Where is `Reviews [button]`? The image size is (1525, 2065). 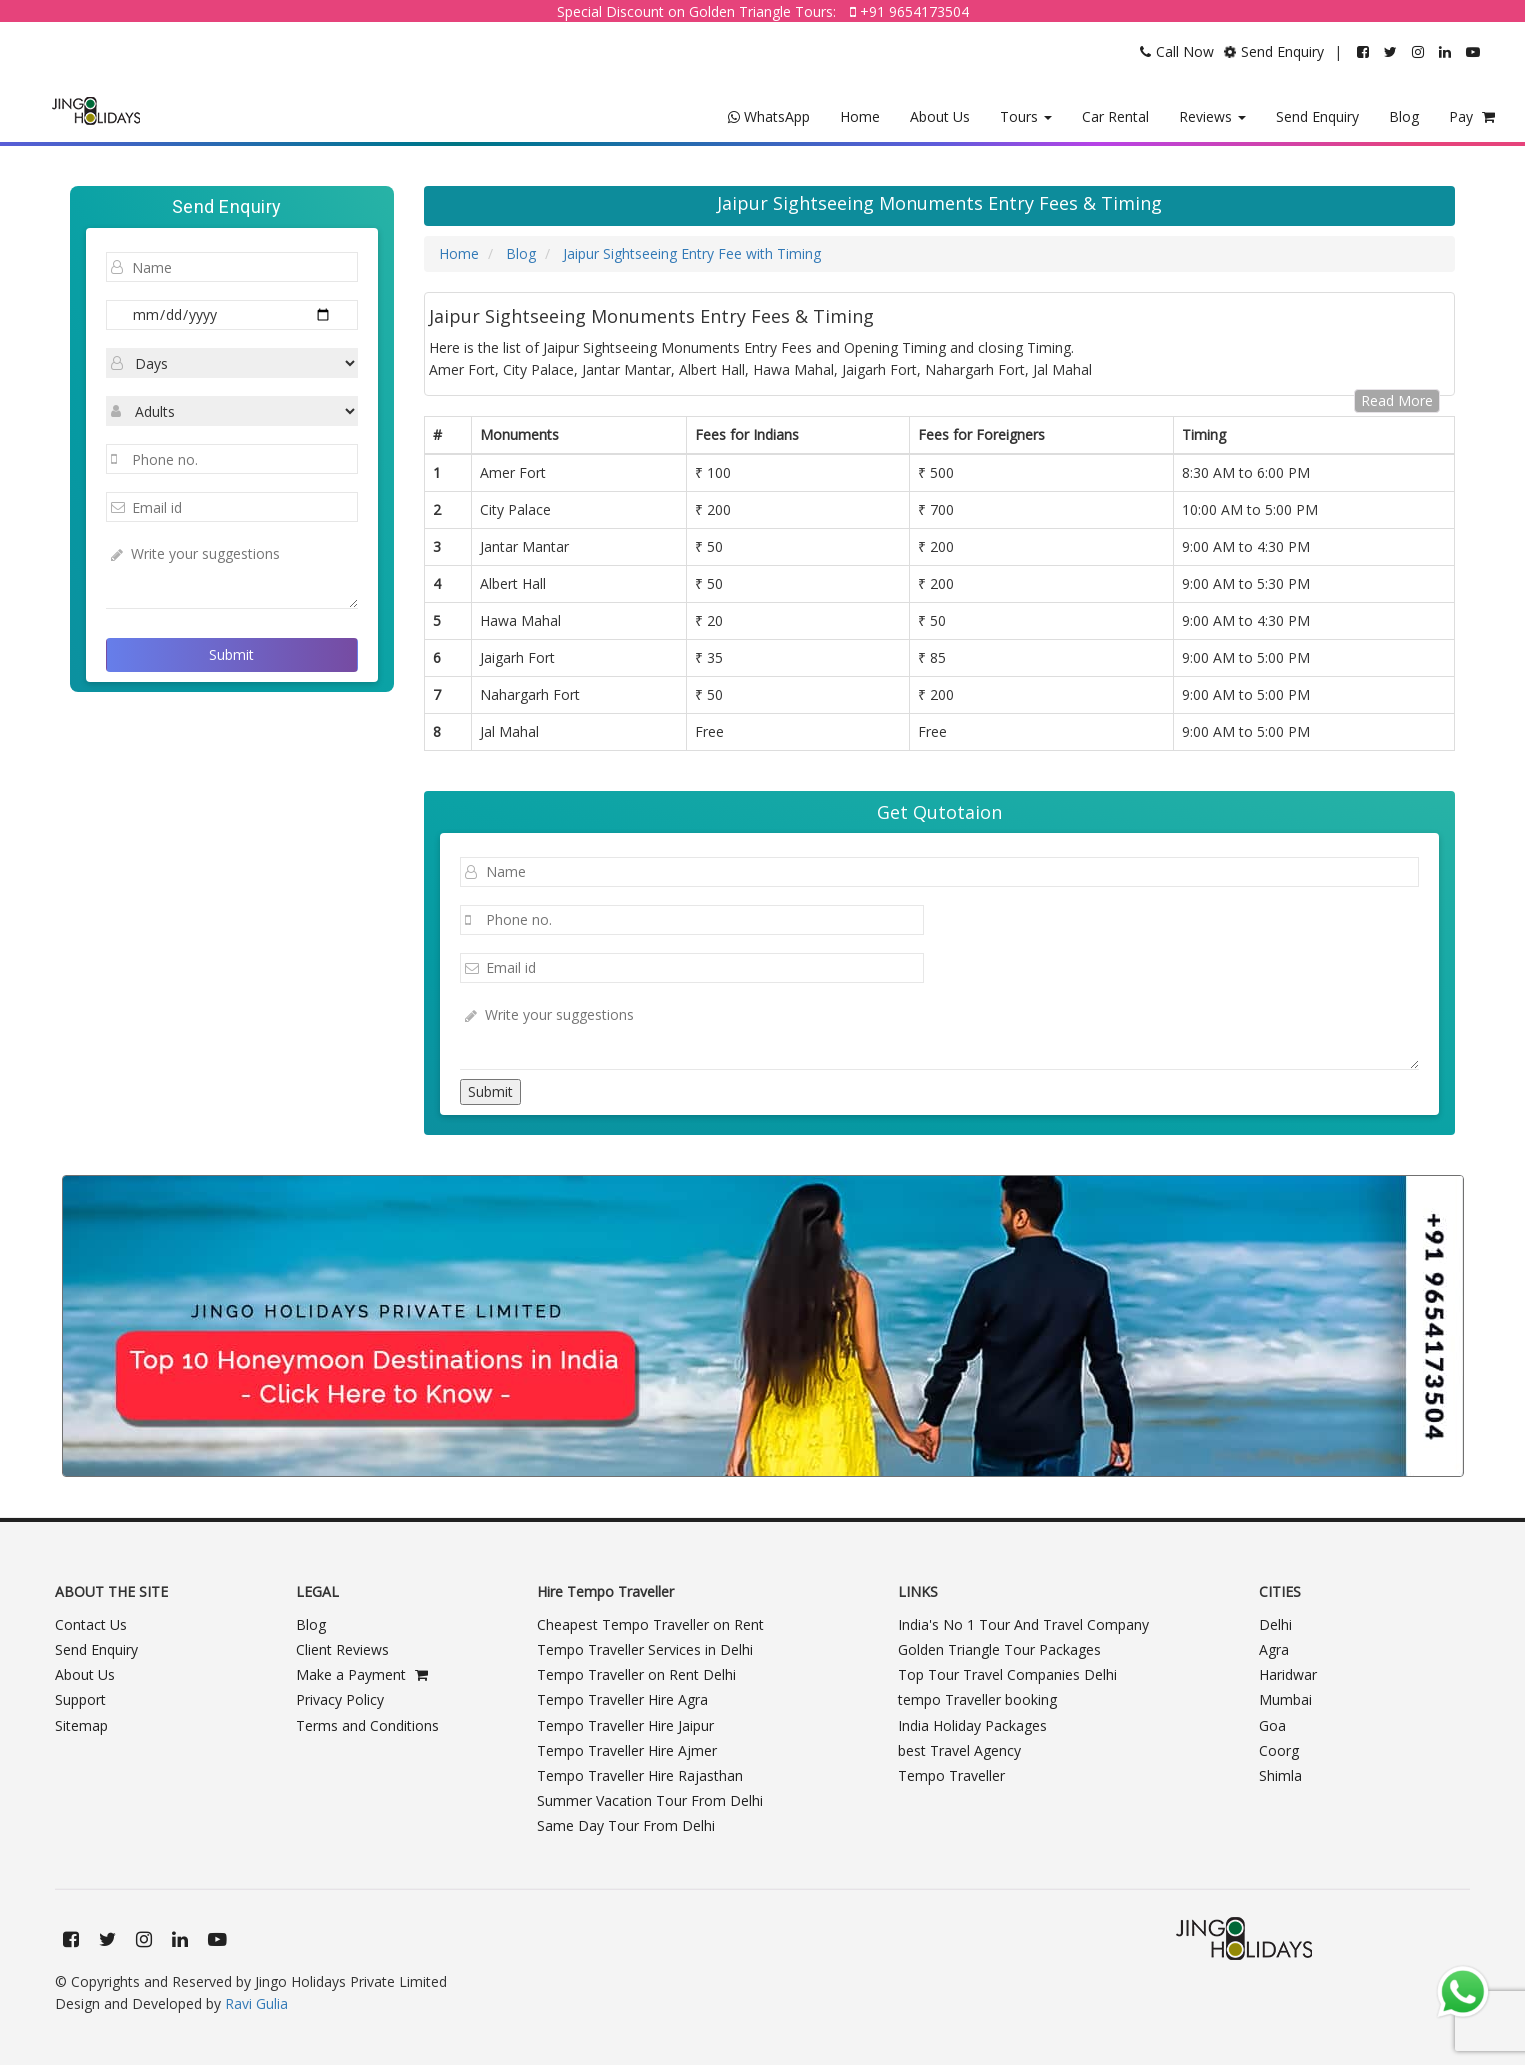 Reviews [button] is located at coordinates (1212, 116).